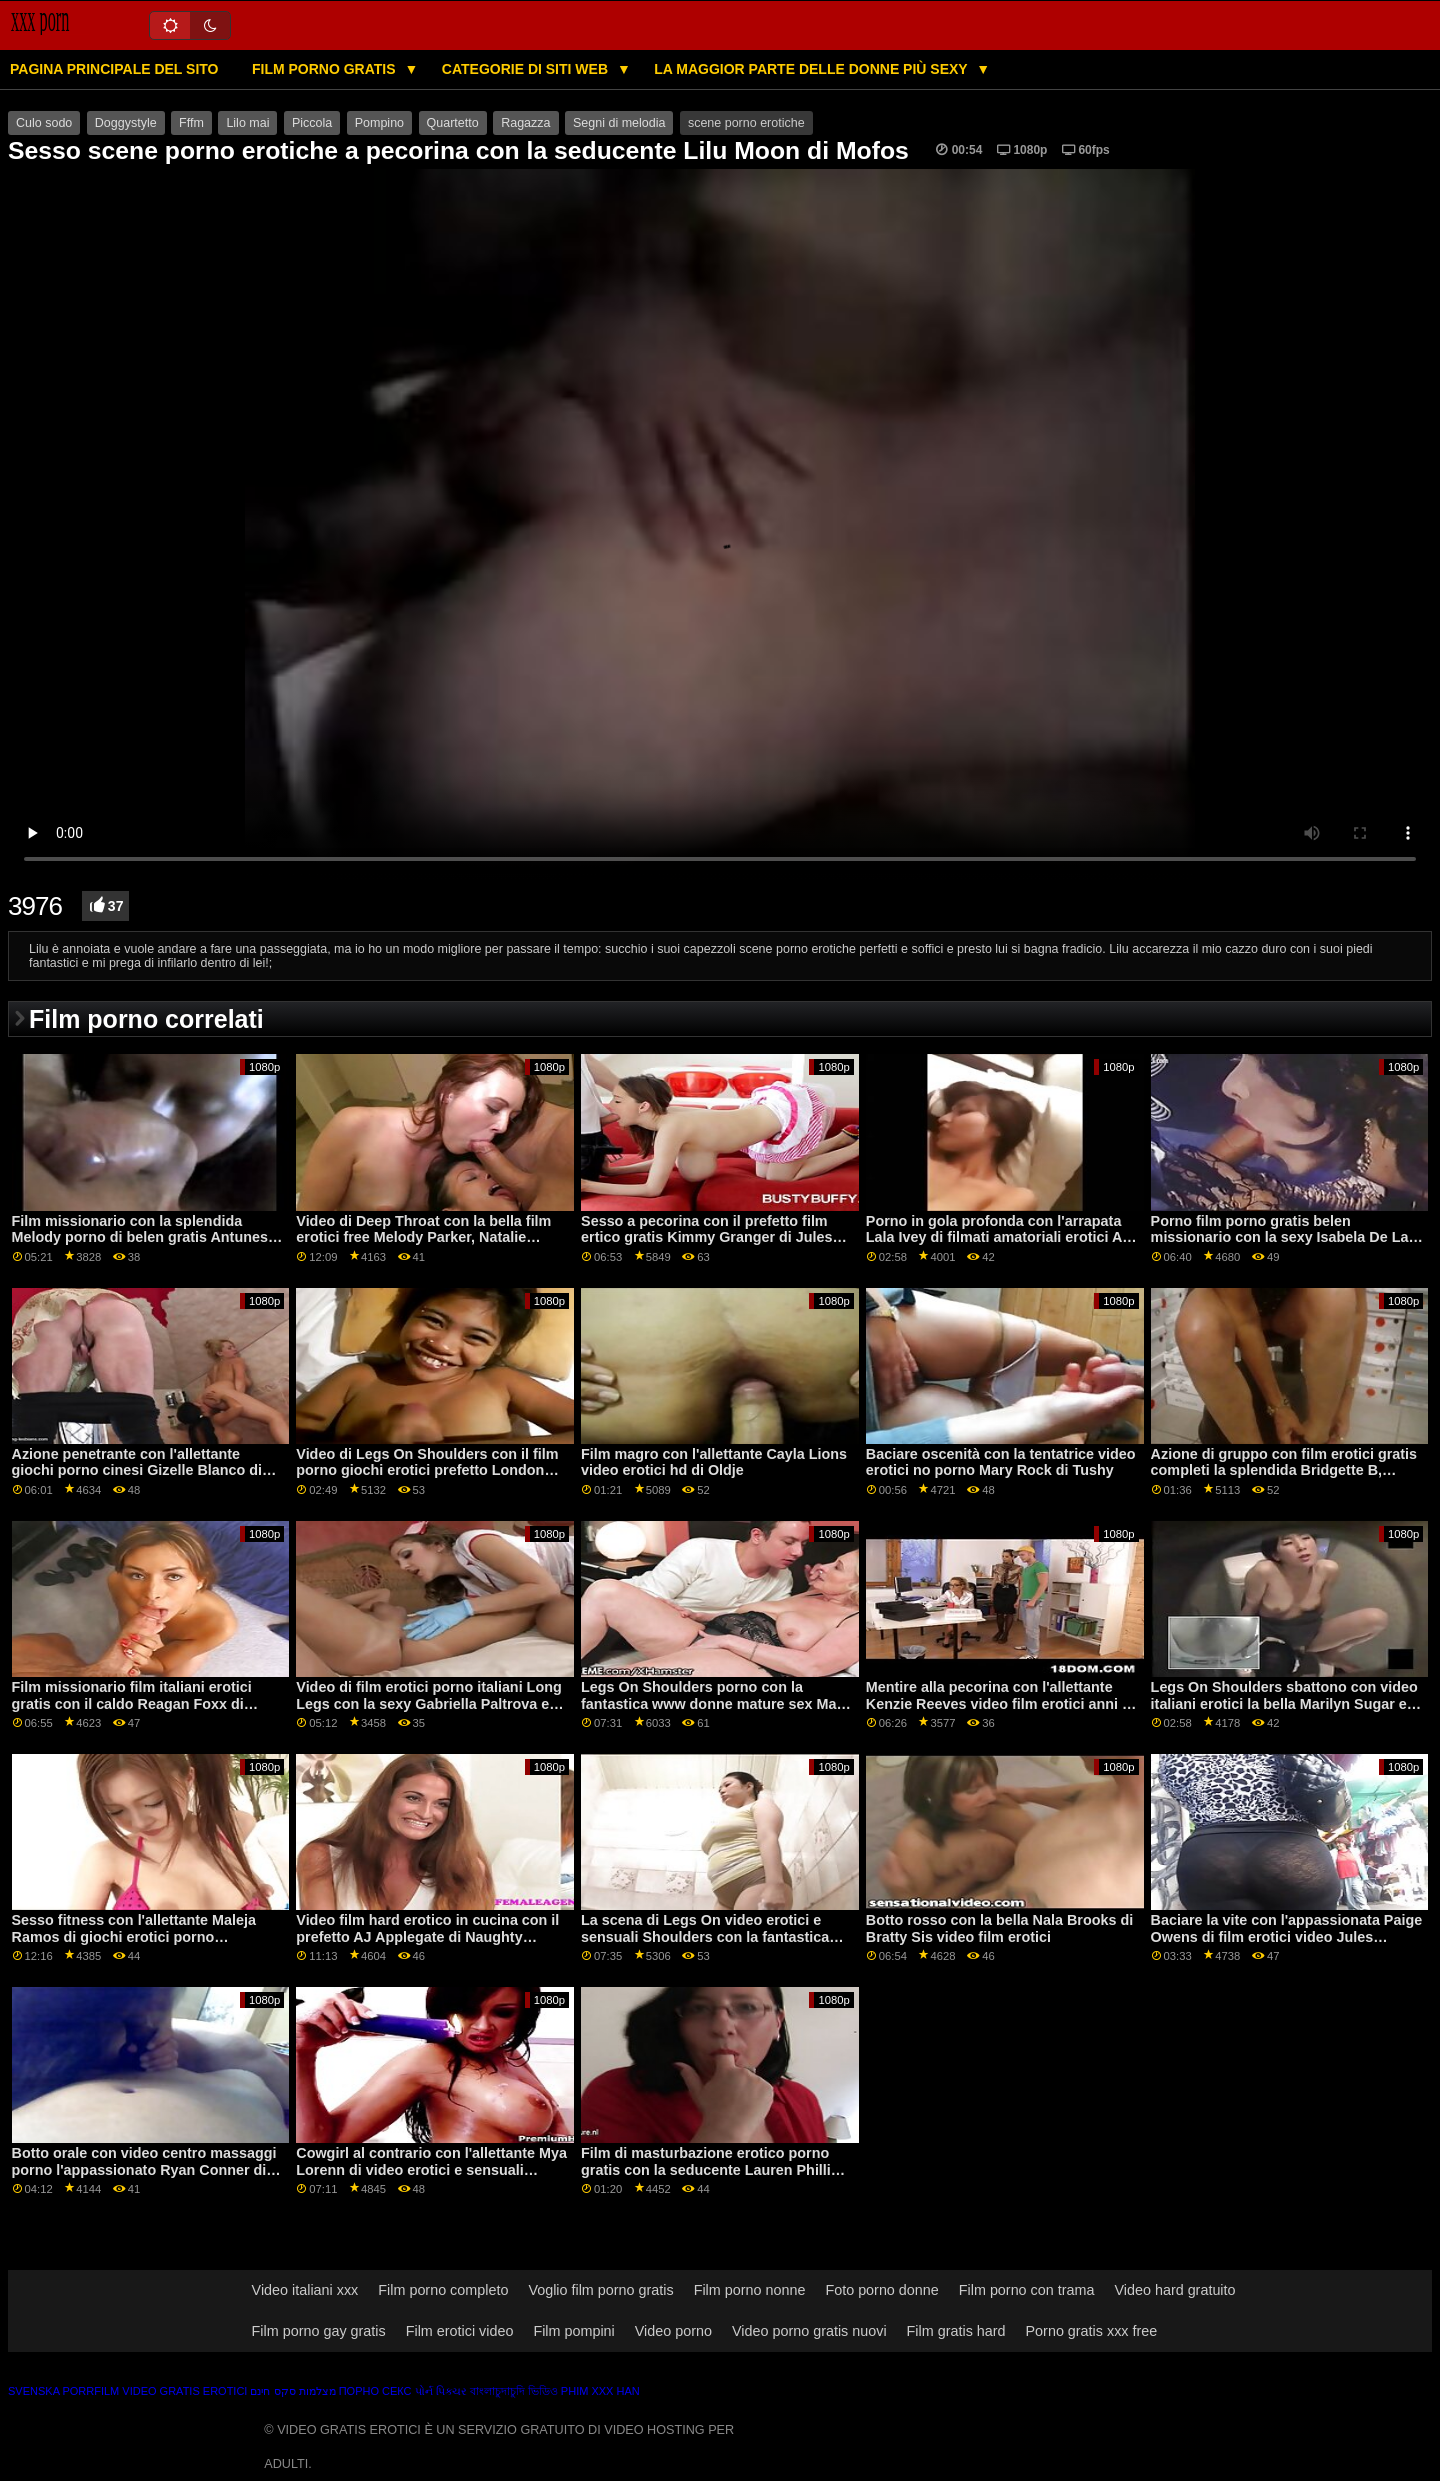  I want to click on Ragazza, so click(525, 123).